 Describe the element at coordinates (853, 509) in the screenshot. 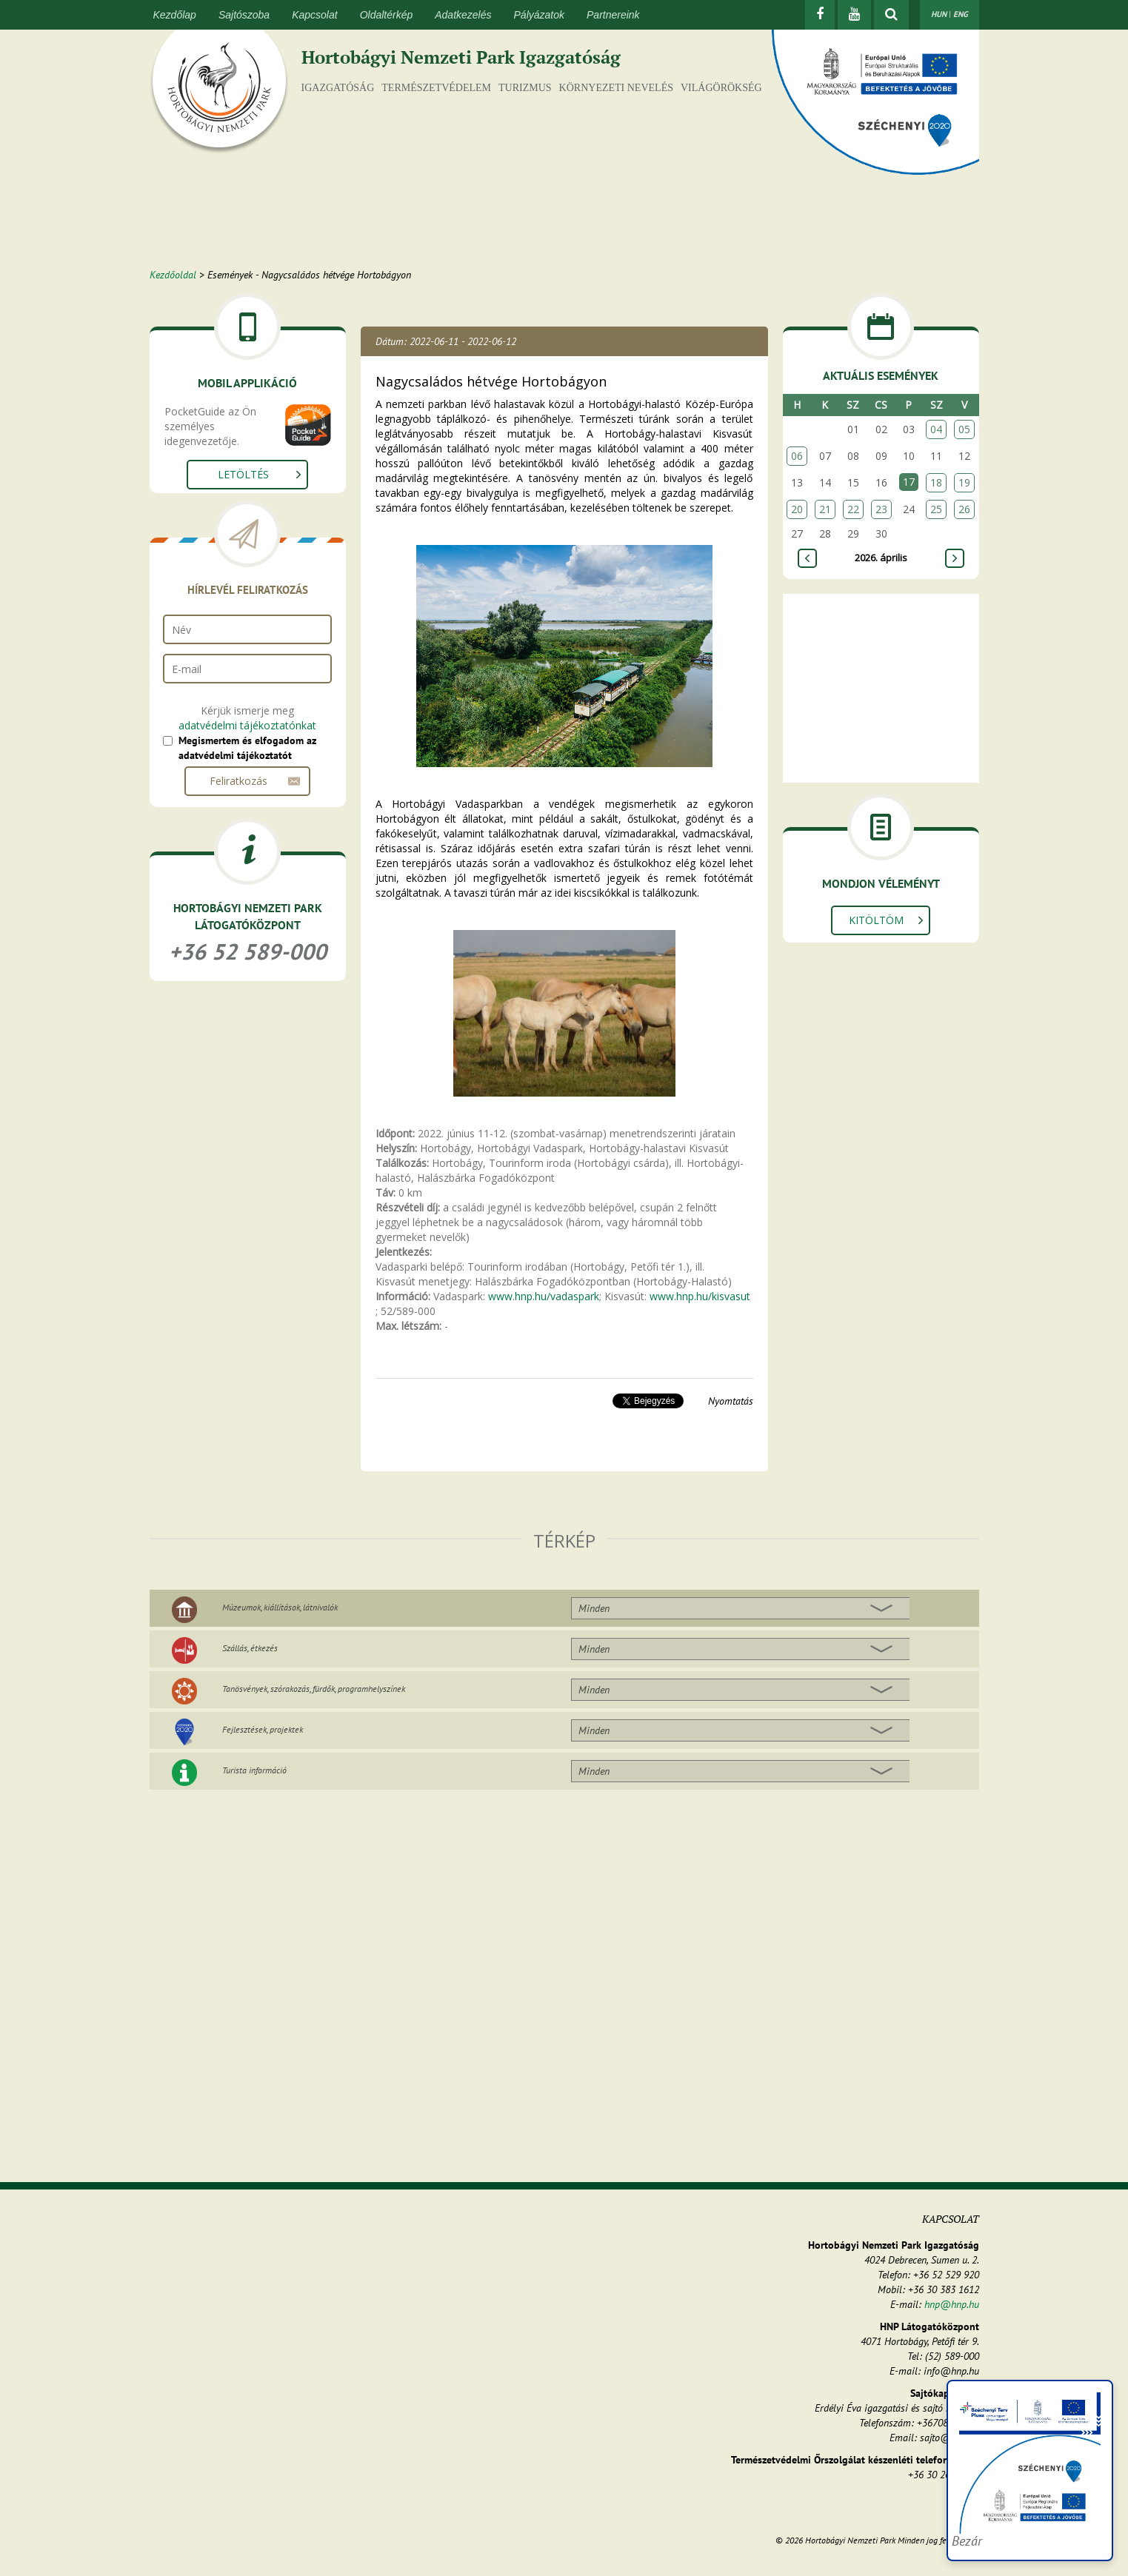

I see `22` at that location.